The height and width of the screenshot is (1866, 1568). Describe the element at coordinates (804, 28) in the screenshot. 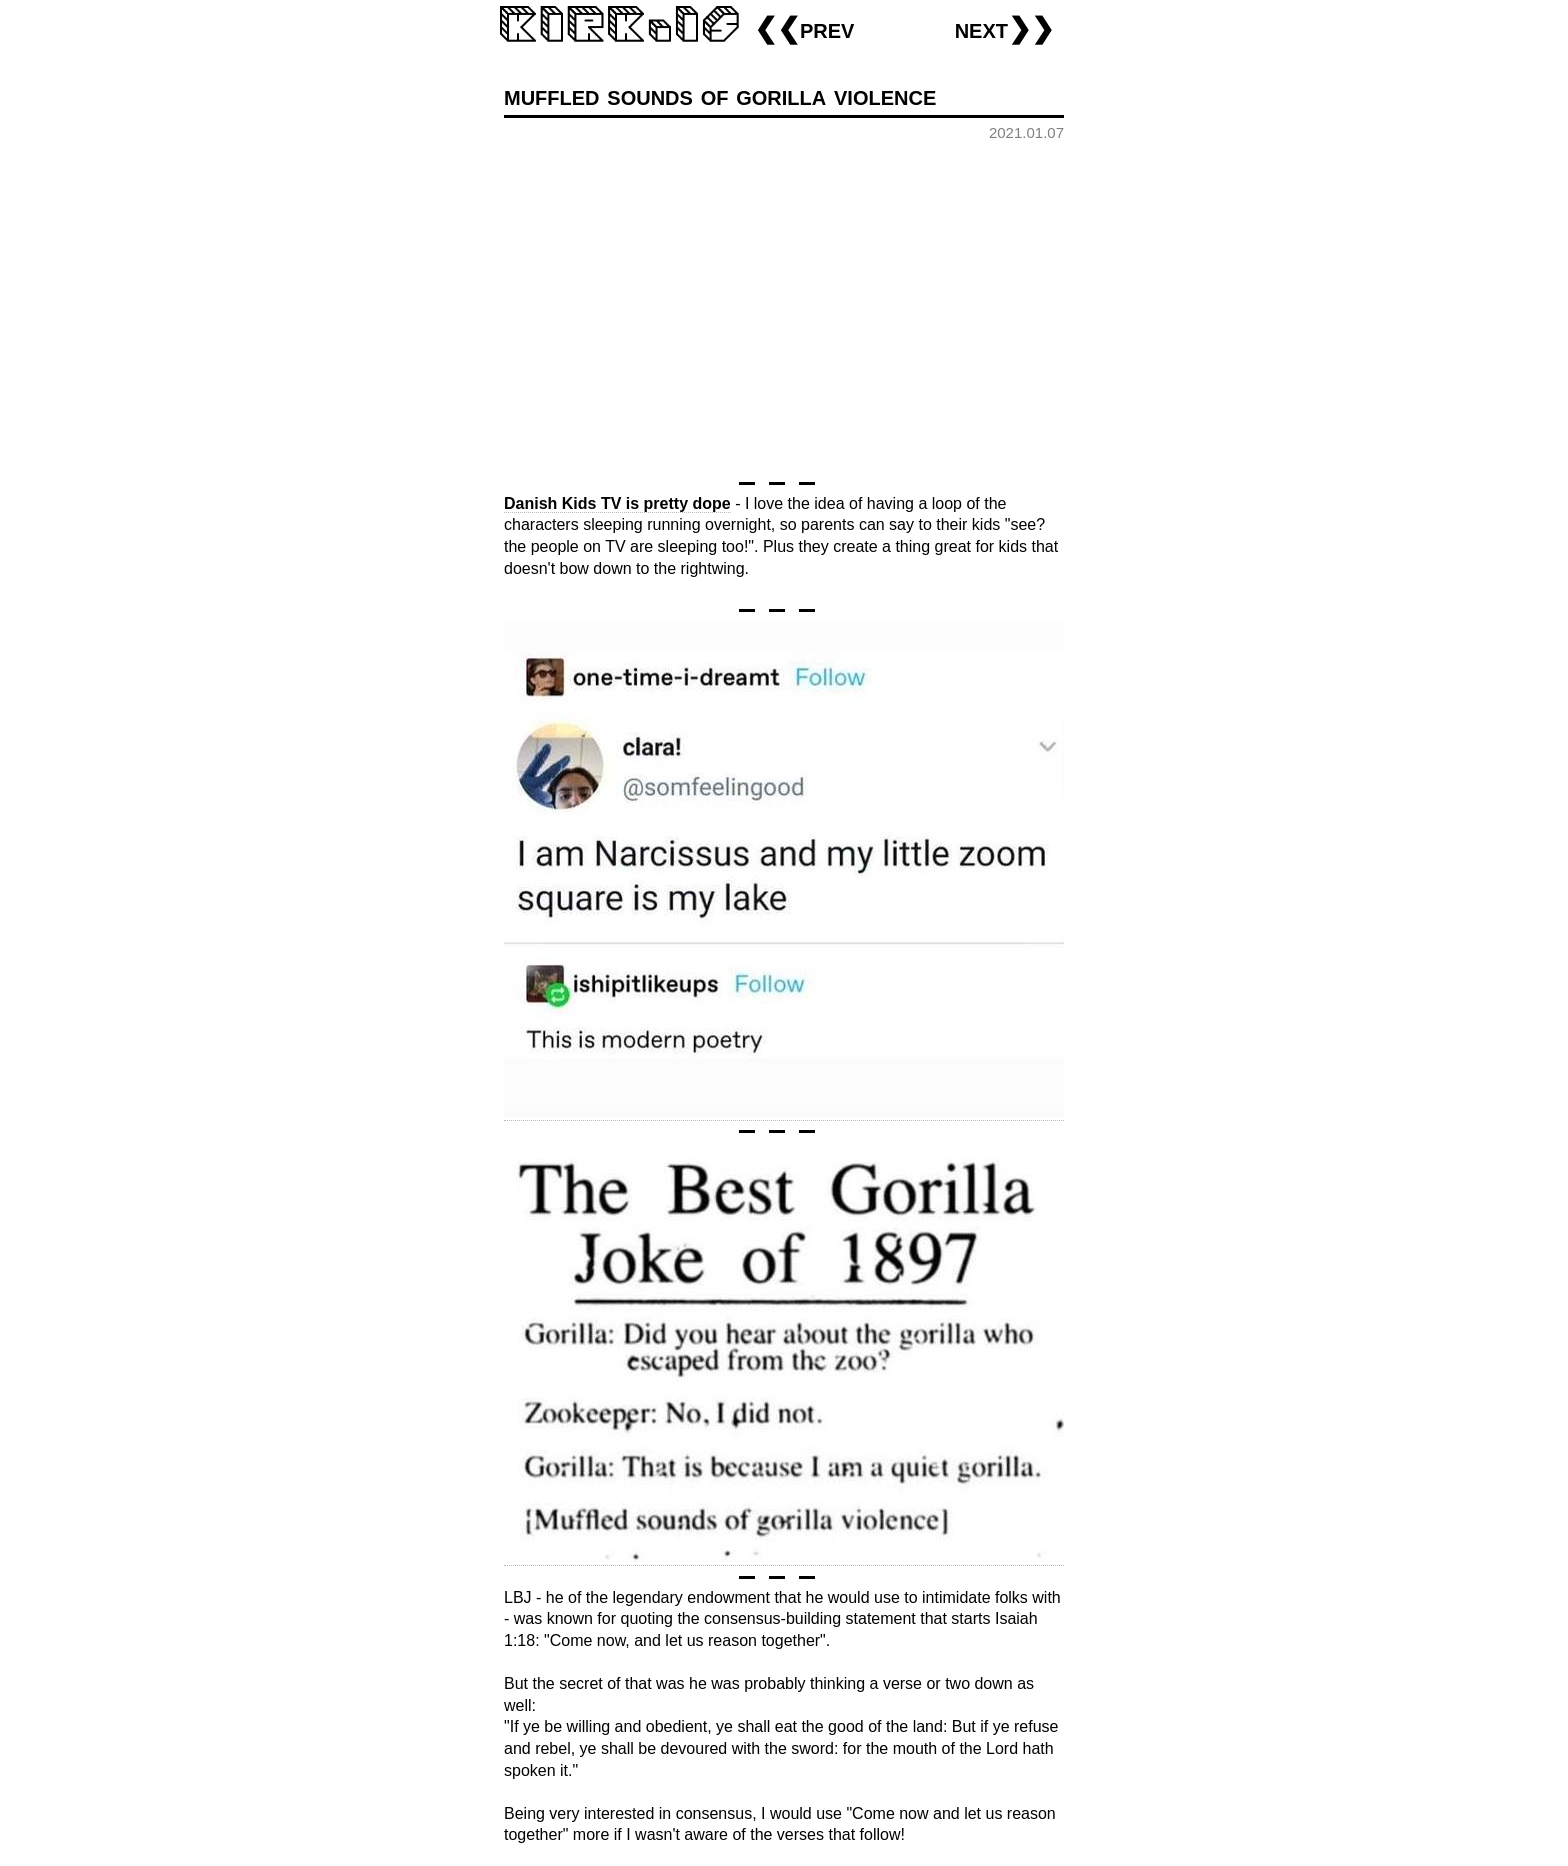

I see `❮❮prev` at that location.